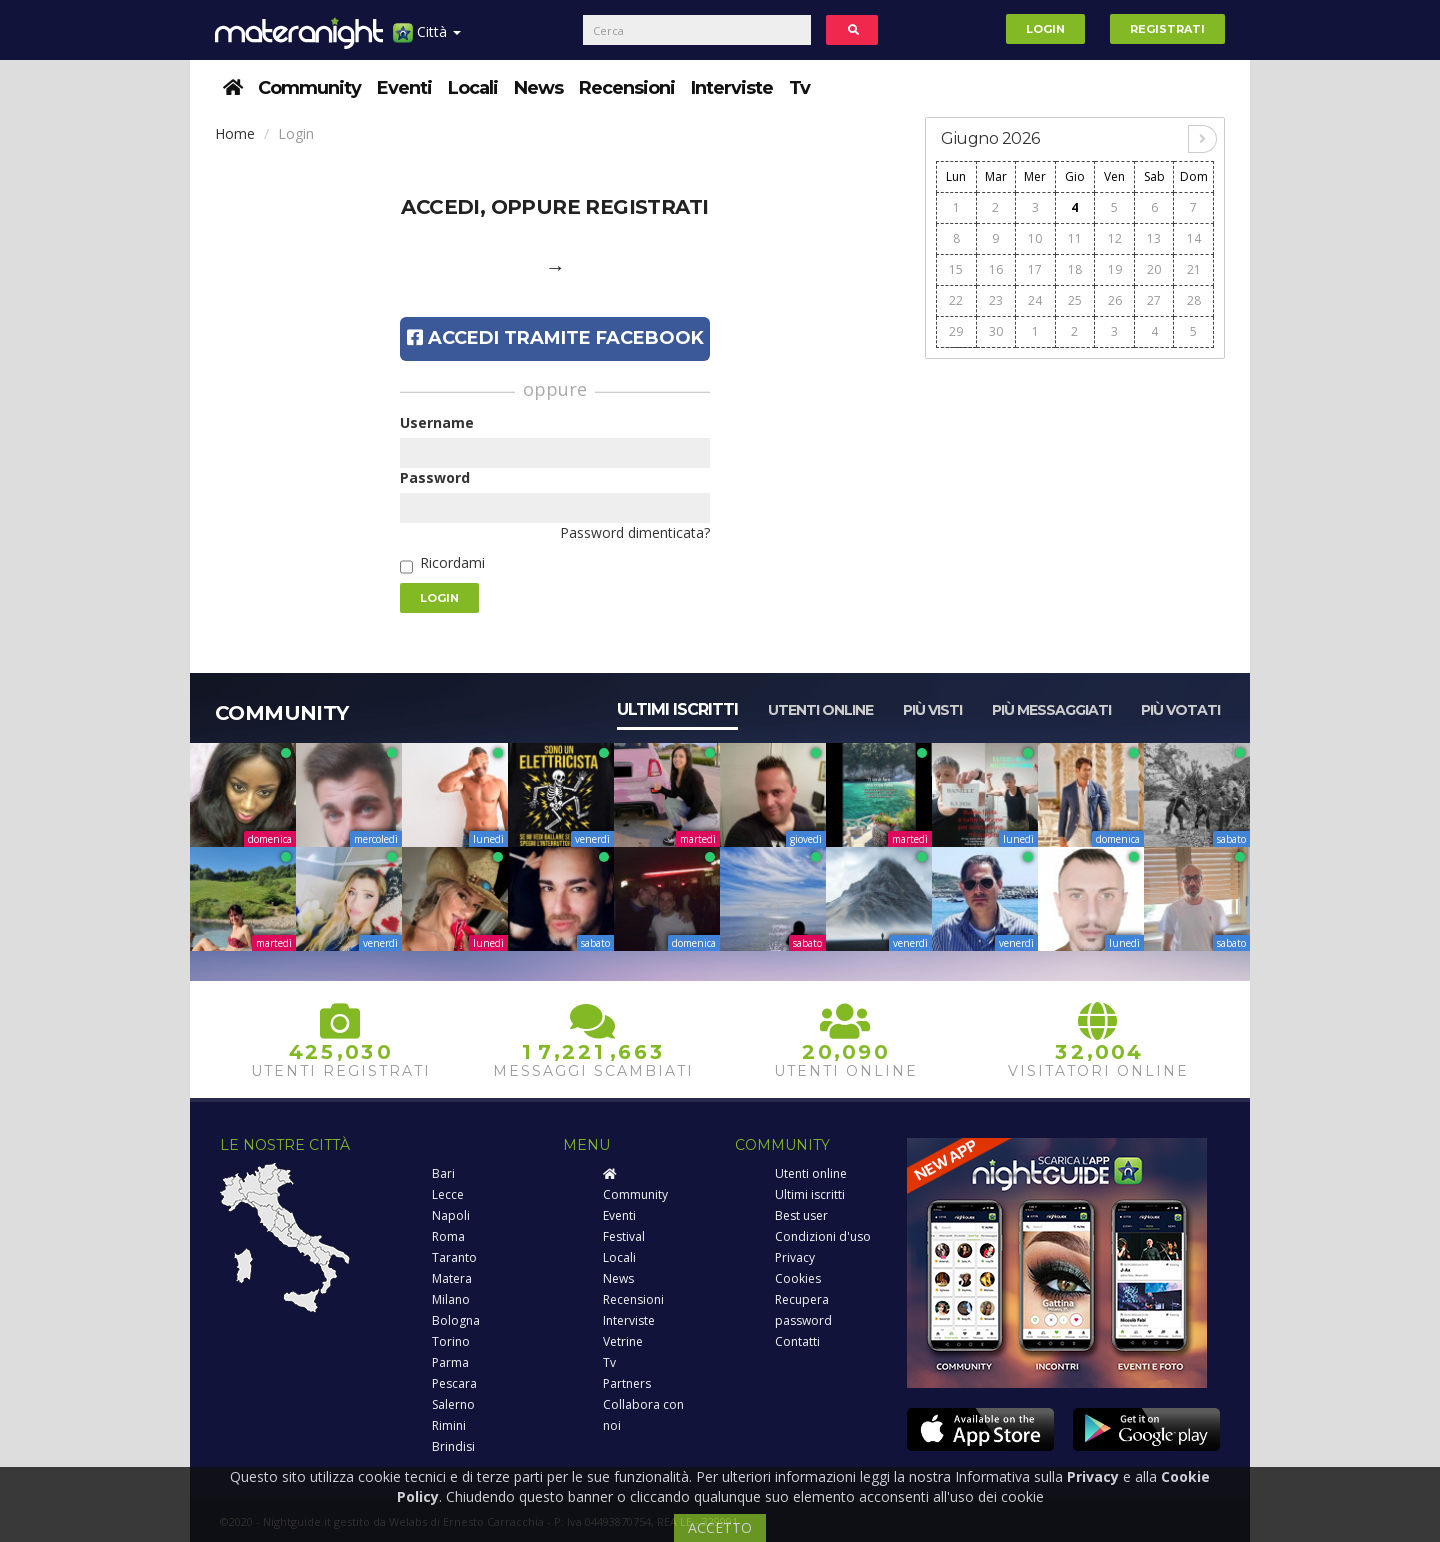 The image size is (1440, 1542). What do you see at coordinates (627, 88) in the screenshot?
I see `Recensioni` at bounding box center [627, 88].